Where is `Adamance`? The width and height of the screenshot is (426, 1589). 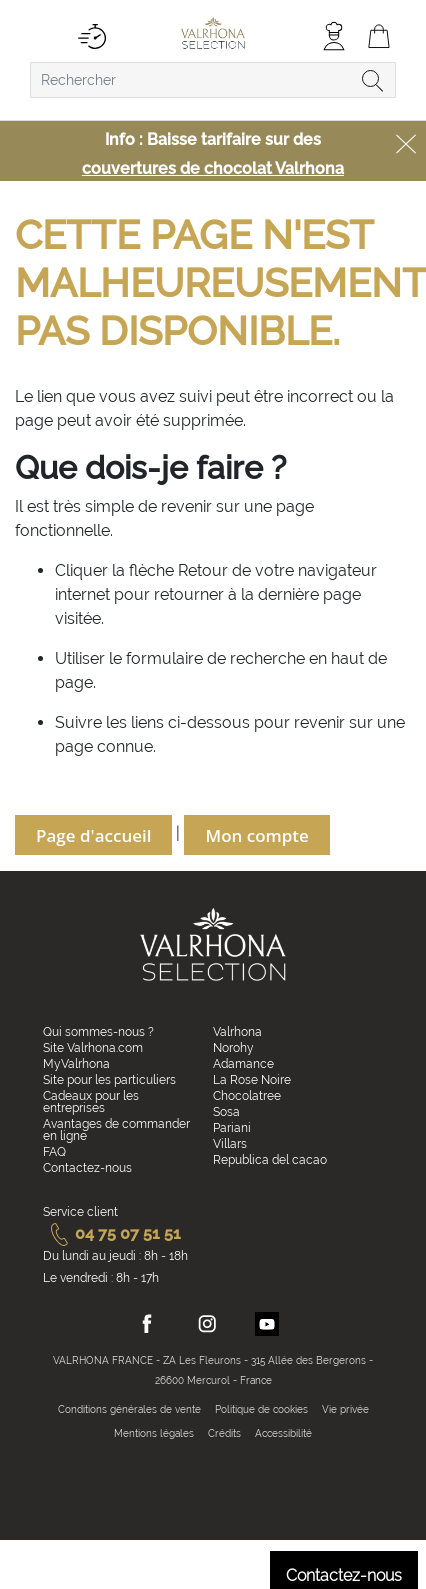 Adamance is located at coordinates (243, 1064).